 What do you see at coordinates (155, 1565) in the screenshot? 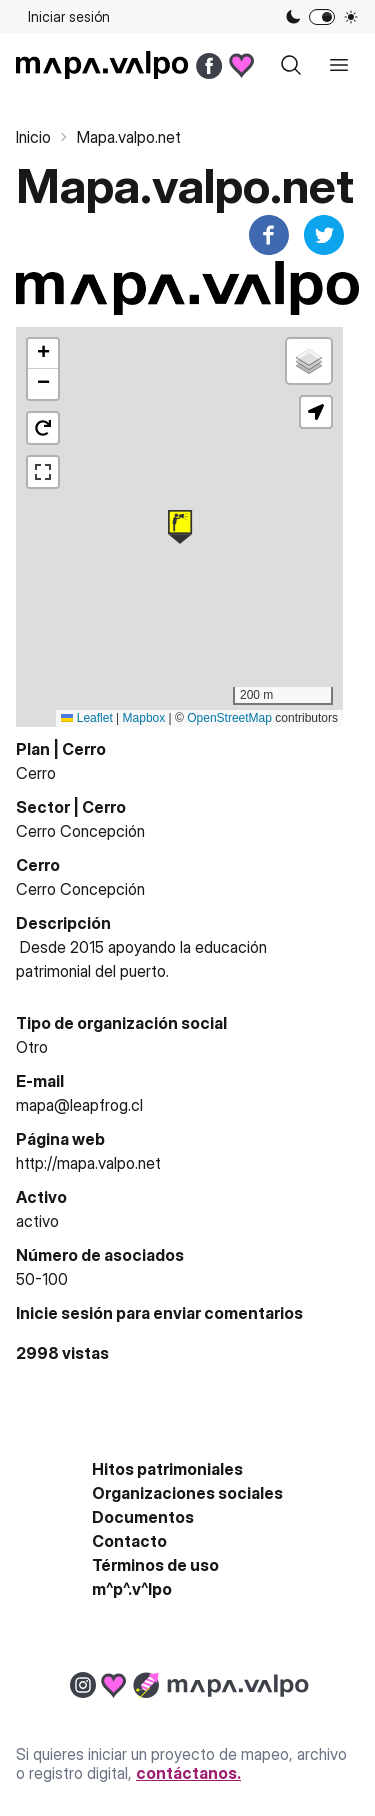
I see `Términos de uso` at bounding box center [155, 1565].